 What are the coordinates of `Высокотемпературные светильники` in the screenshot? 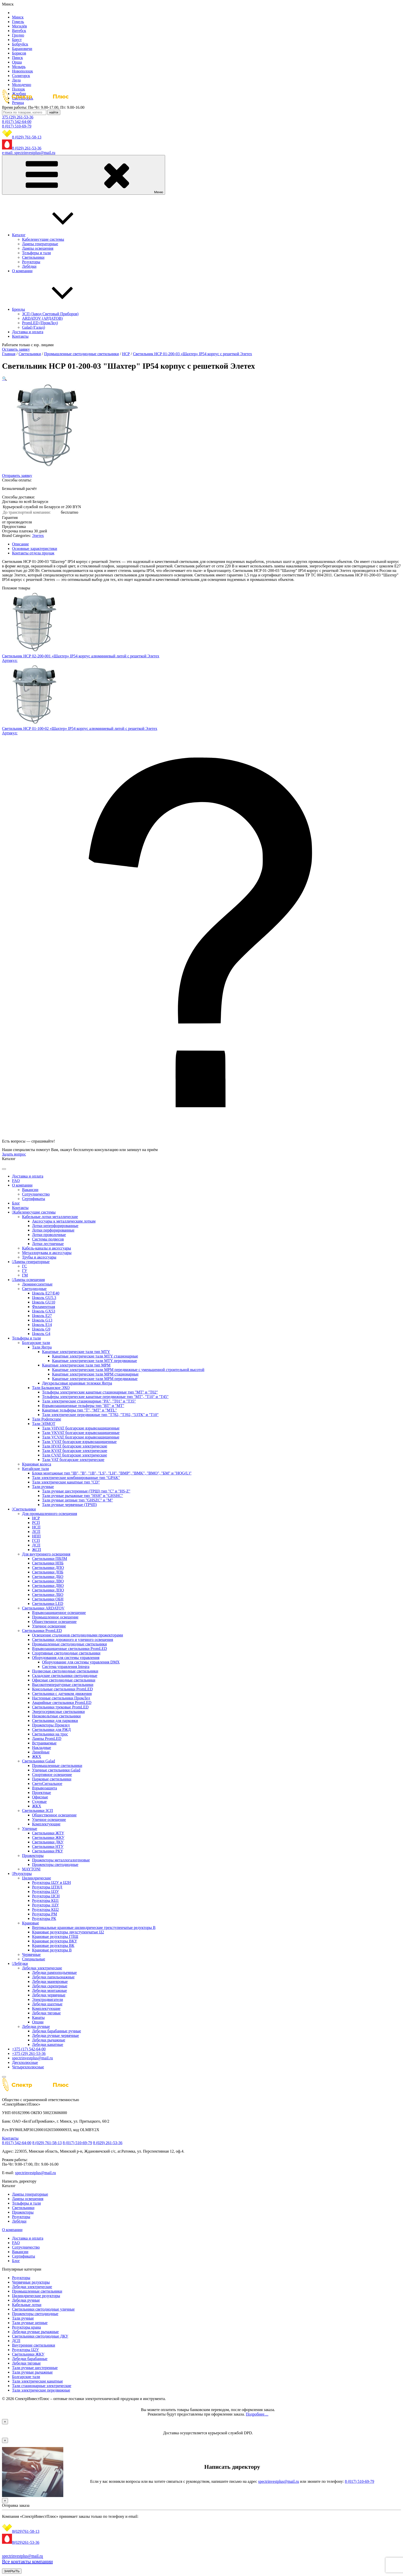 It's located at (62, 1684).